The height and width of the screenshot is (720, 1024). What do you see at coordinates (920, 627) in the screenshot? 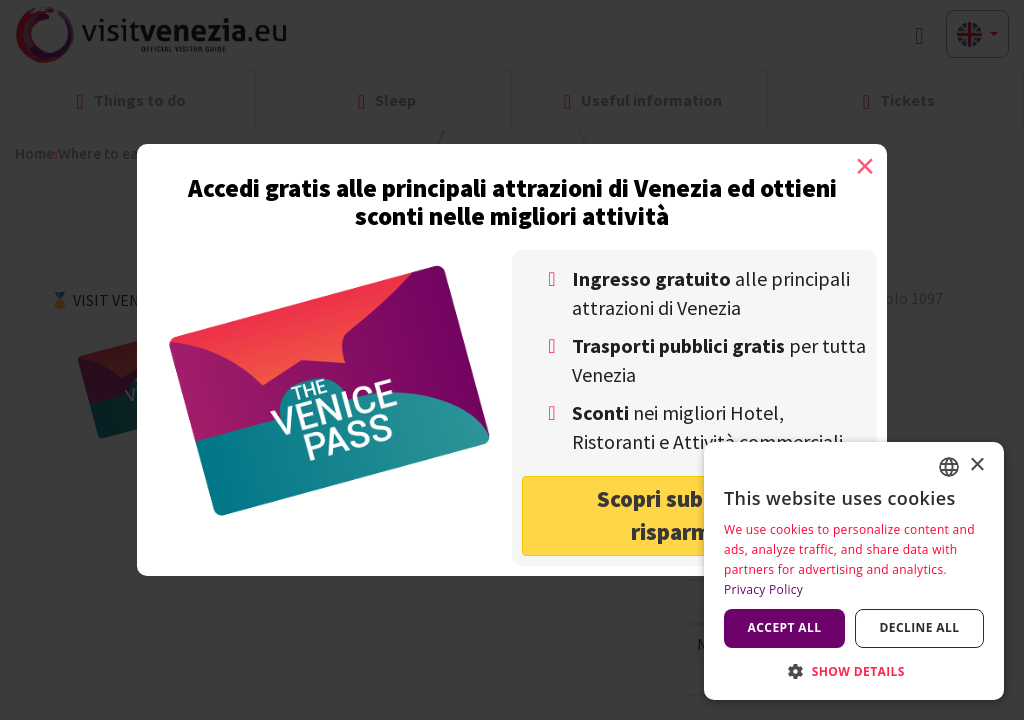
I see `Decline all [button]` at bounding box center [920, 627].